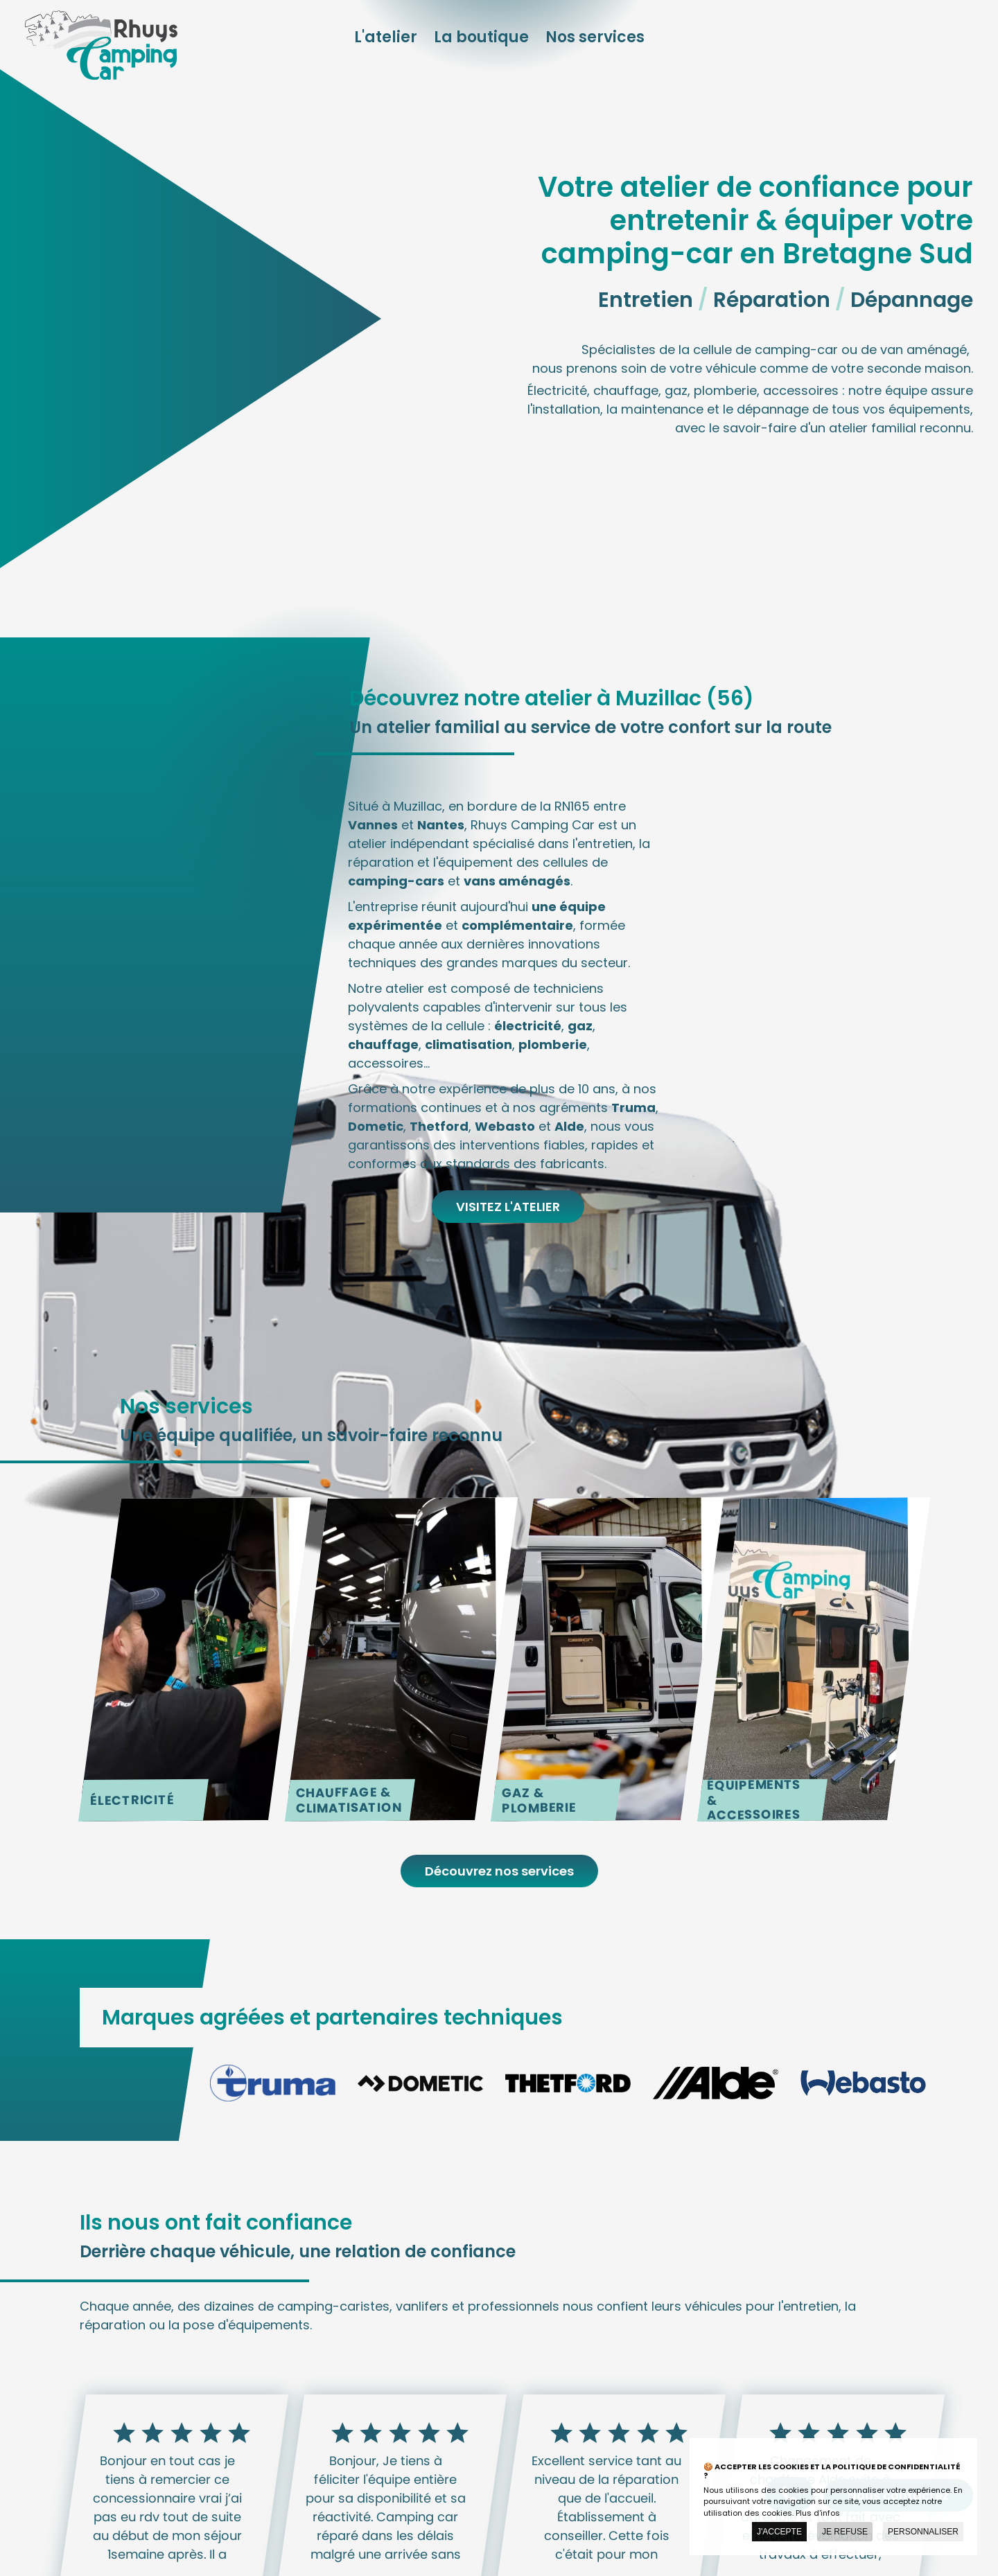  What do you see at coordinates (595, 37) in the screenshot?
I see `Nos services` at bounding box center [595, 37].